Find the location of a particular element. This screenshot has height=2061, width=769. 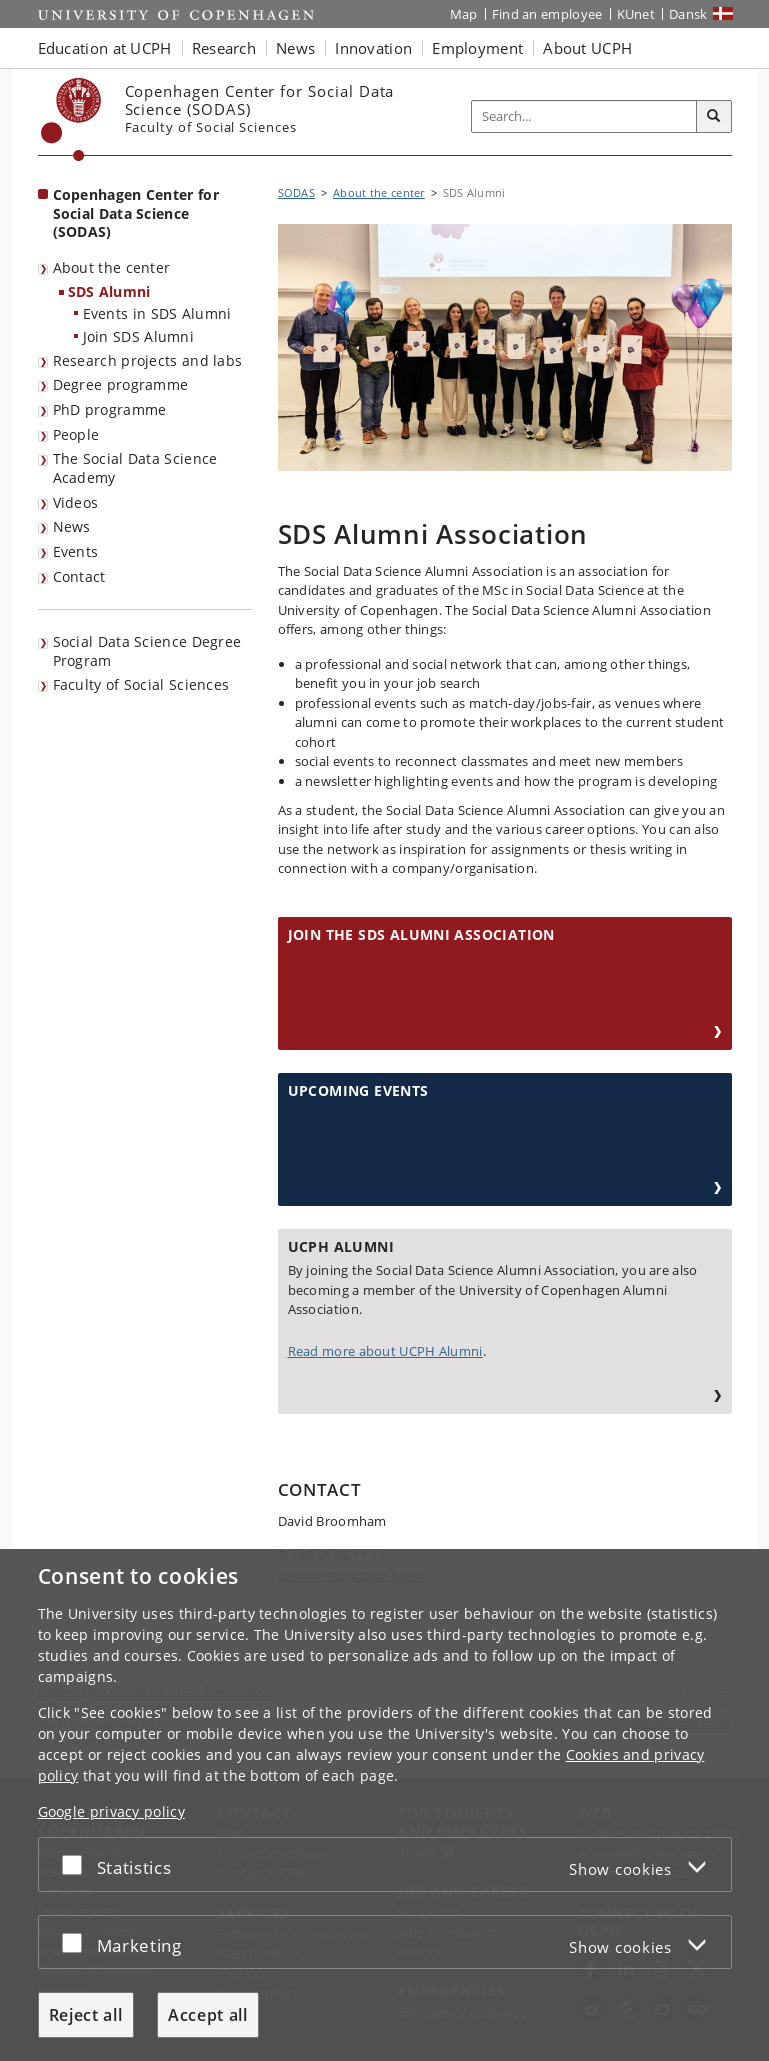

Research [button] is located at coordinates (224, 48).